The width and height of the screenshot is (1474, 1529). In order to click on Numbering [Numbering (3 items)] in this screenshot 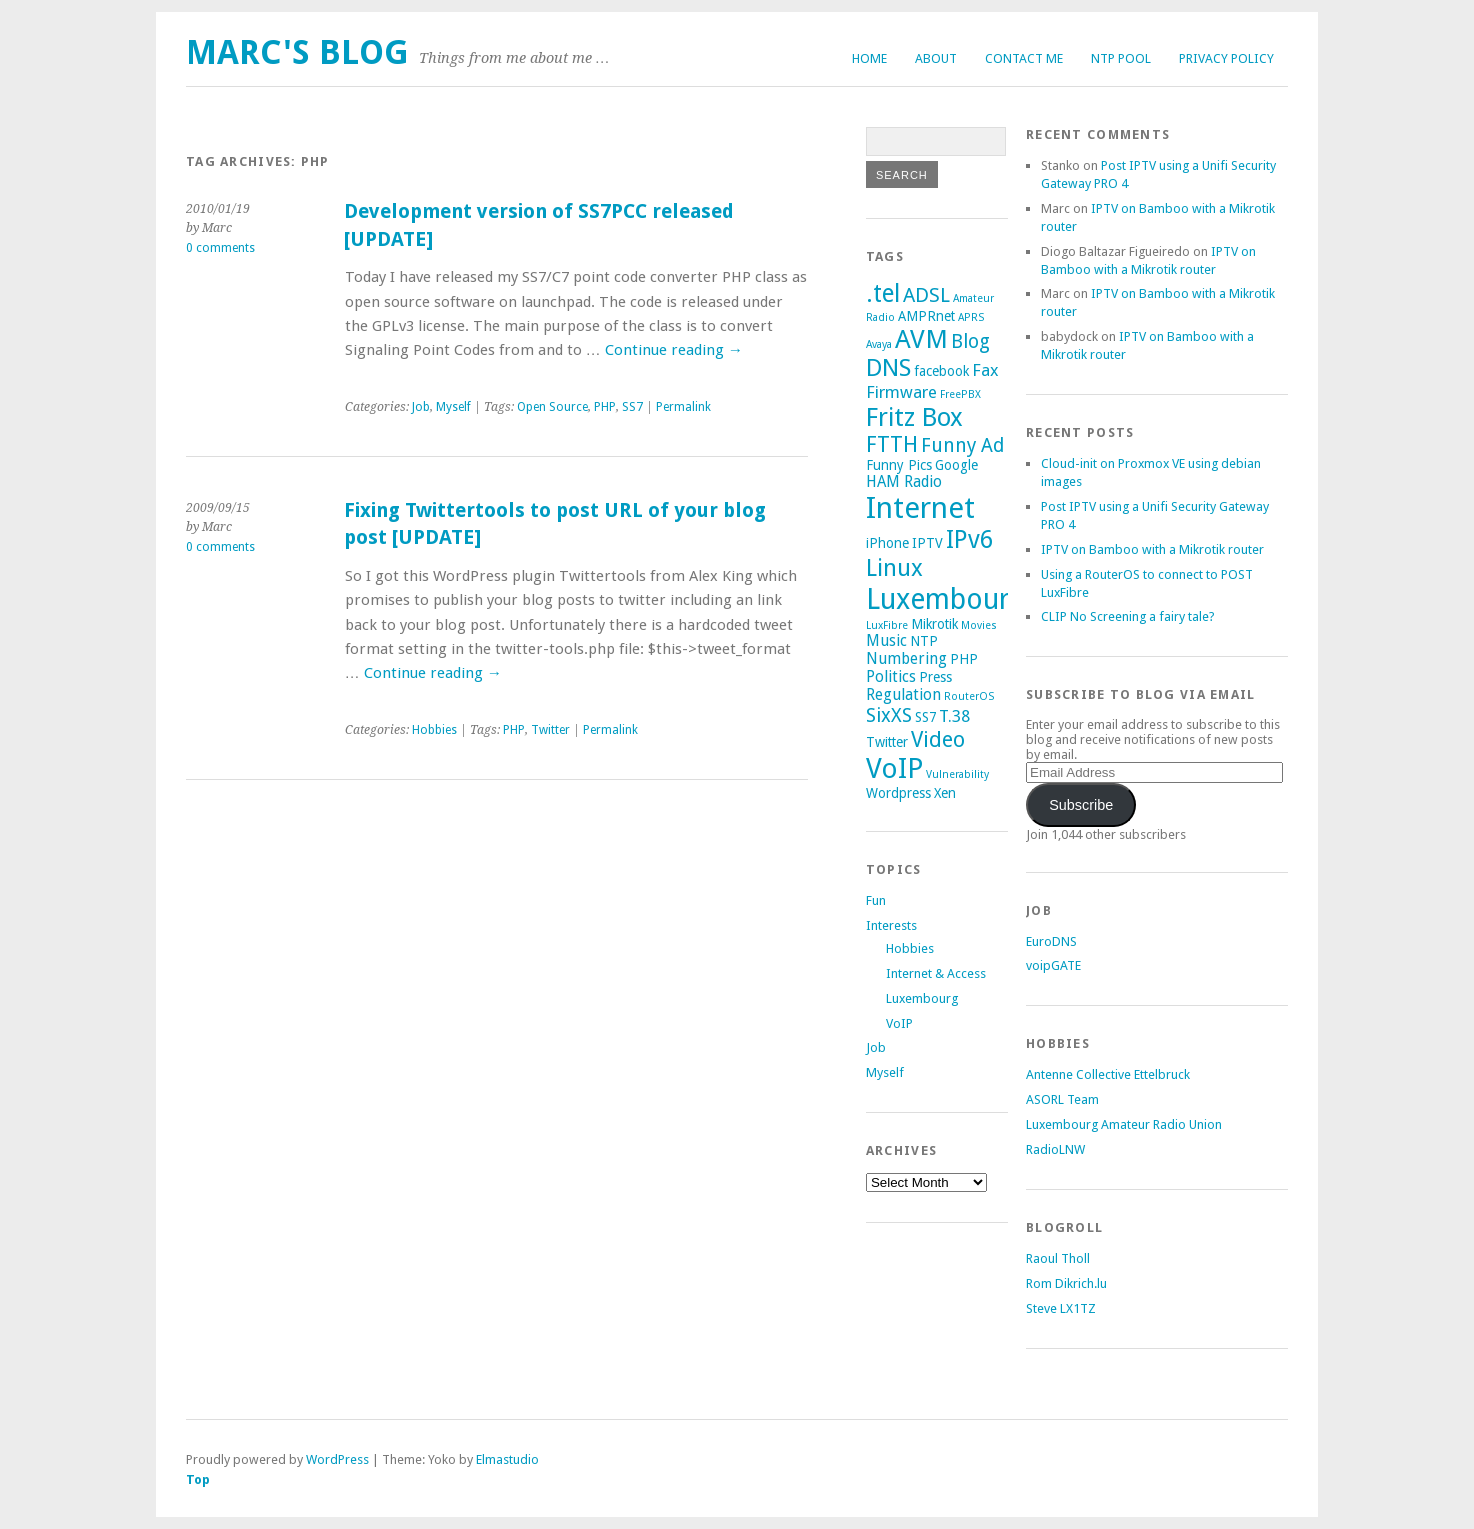, I will do `click(906, 659)`.